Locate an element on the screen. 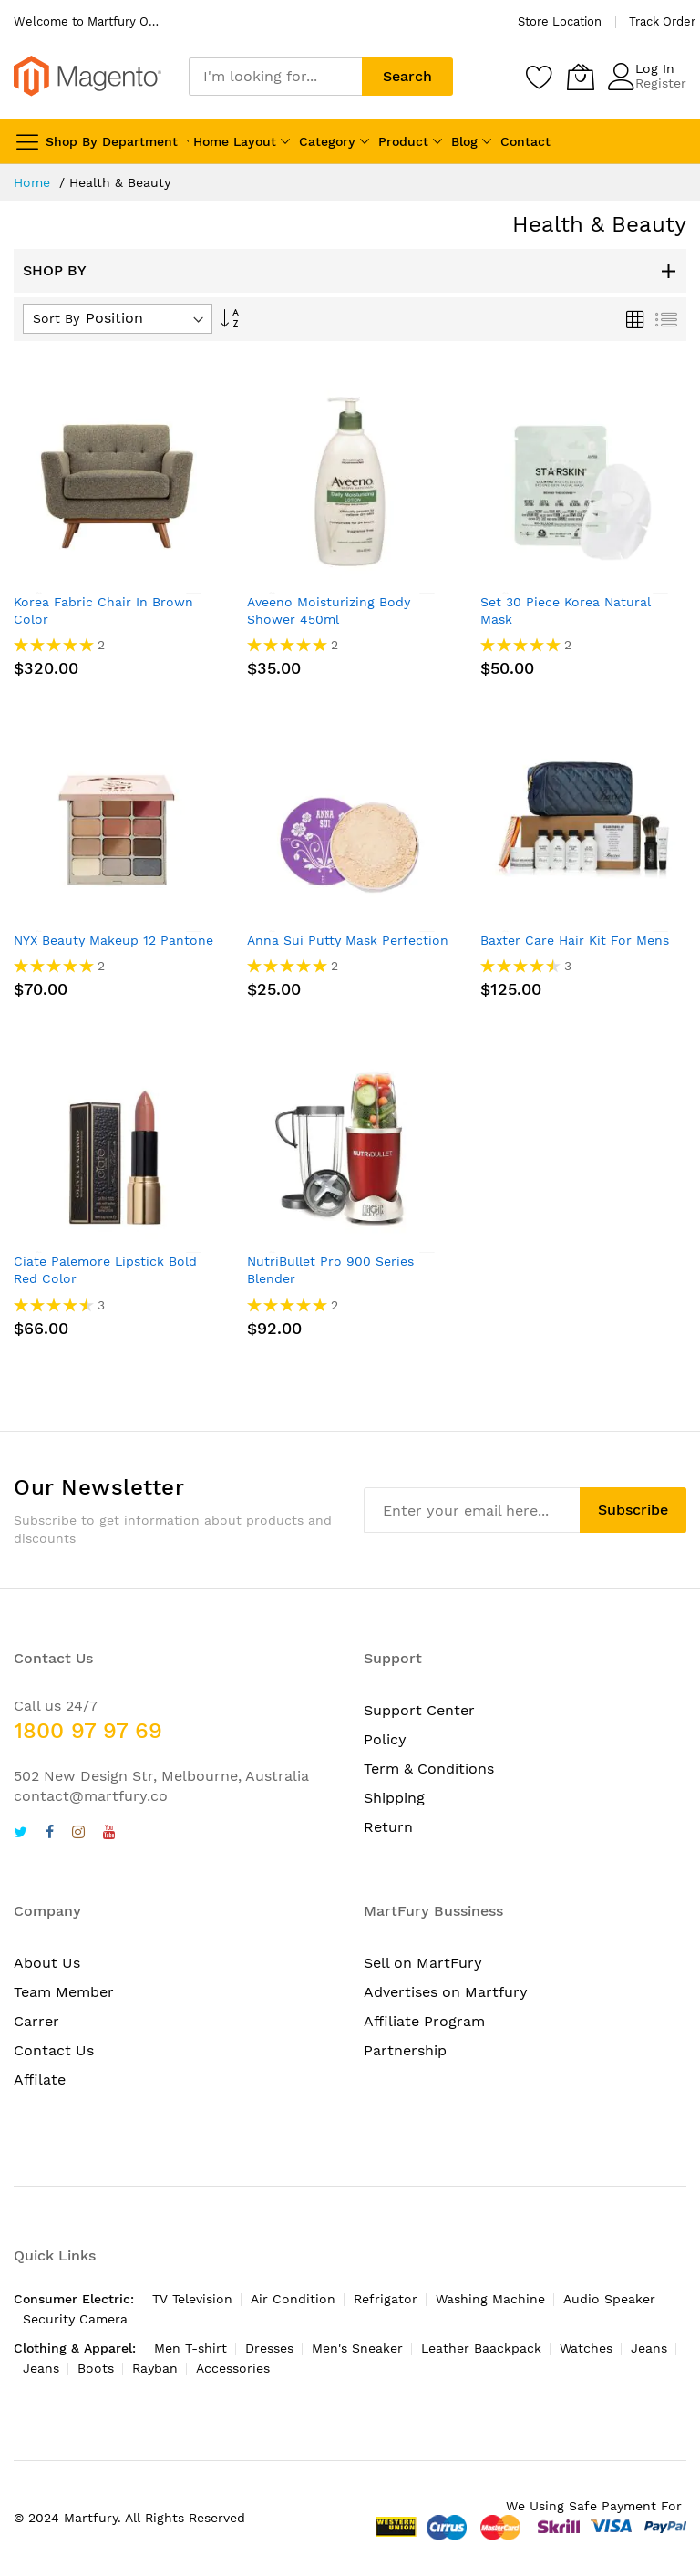 The image size is (700, 2576). Store Location is located at coordinates (560, 21).